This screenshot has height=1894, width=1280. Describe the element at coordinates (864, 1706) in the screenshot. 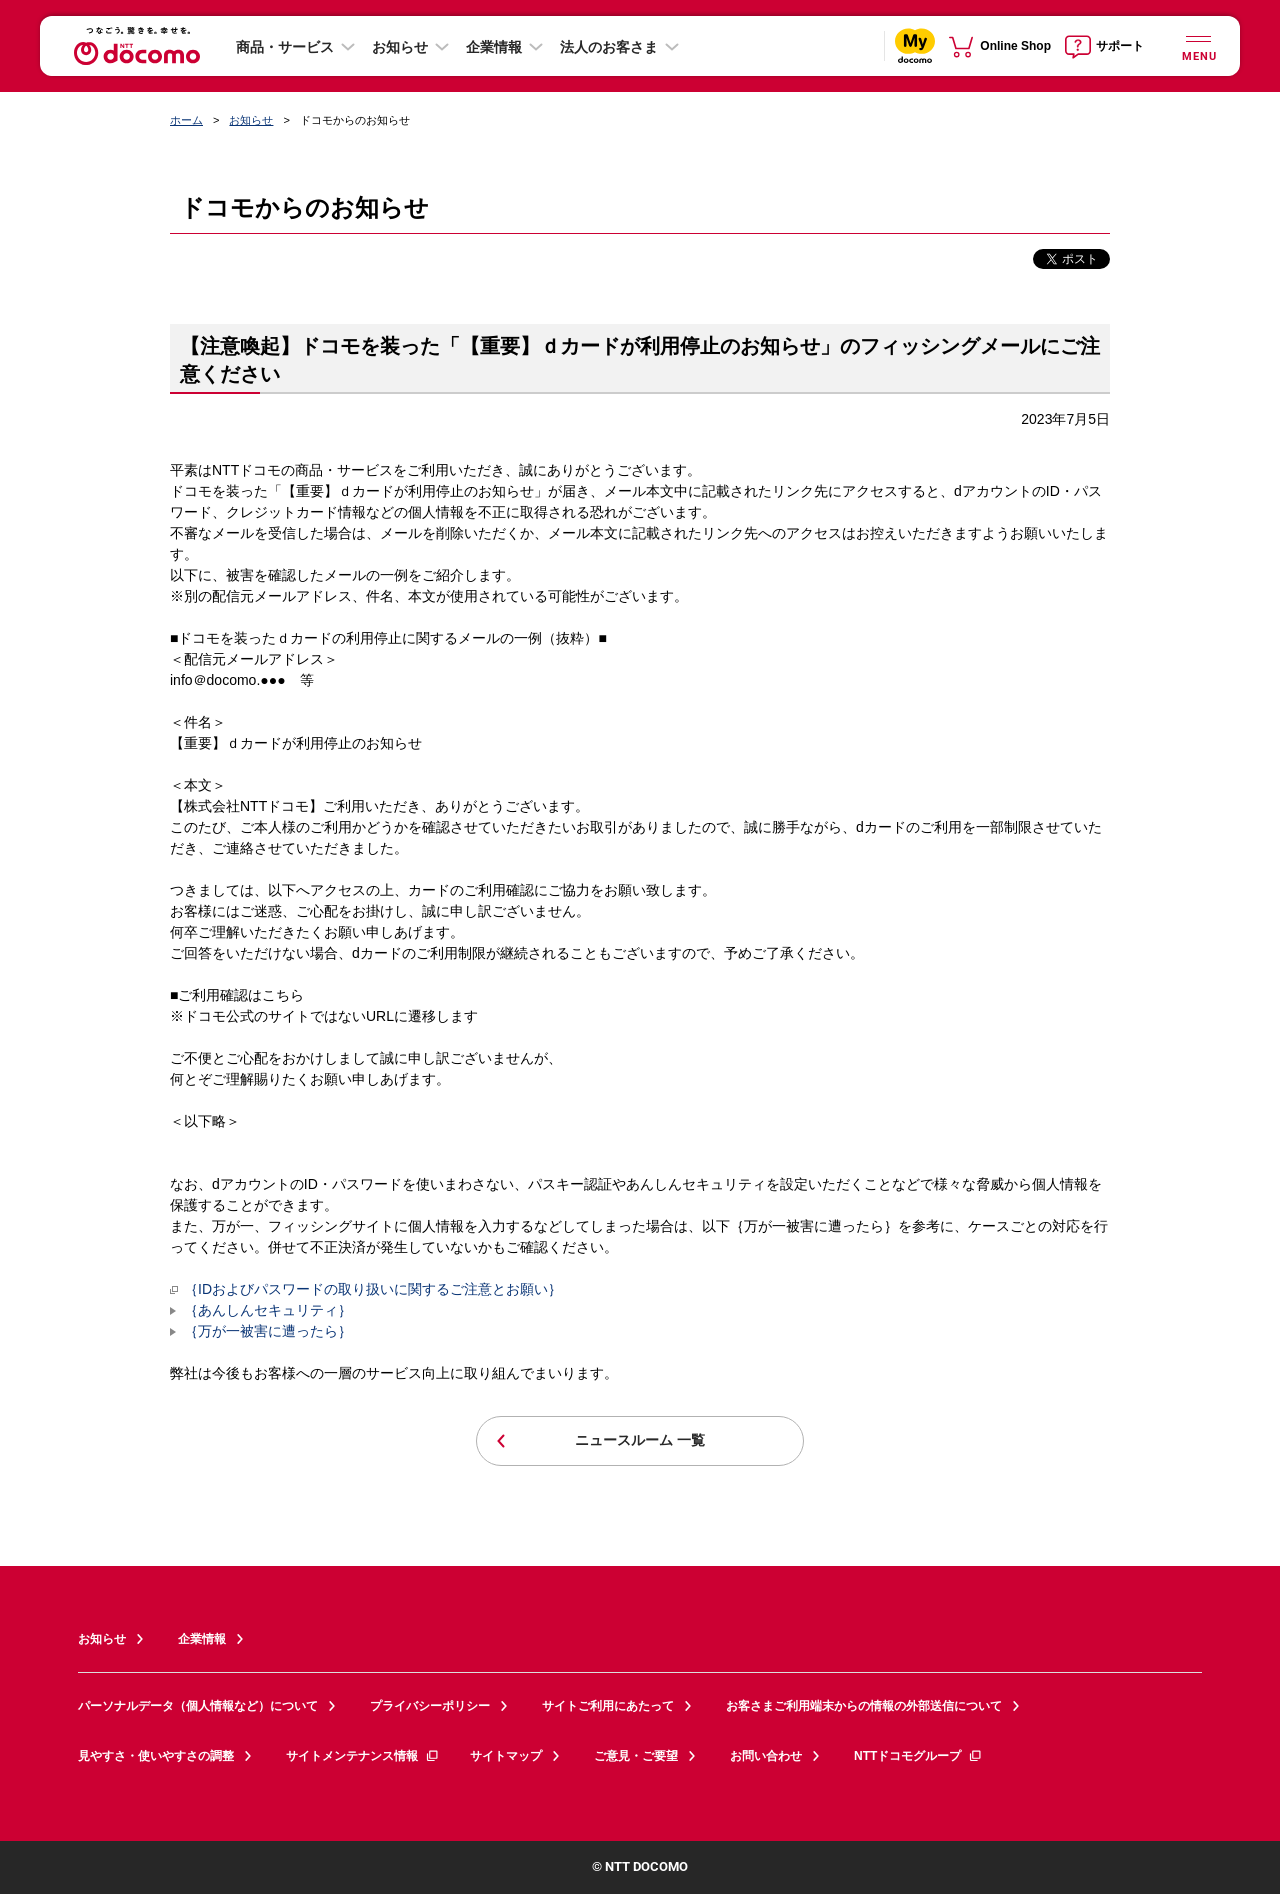

I see `お客さまご利用端末からの情報の外部送信について` at that location.